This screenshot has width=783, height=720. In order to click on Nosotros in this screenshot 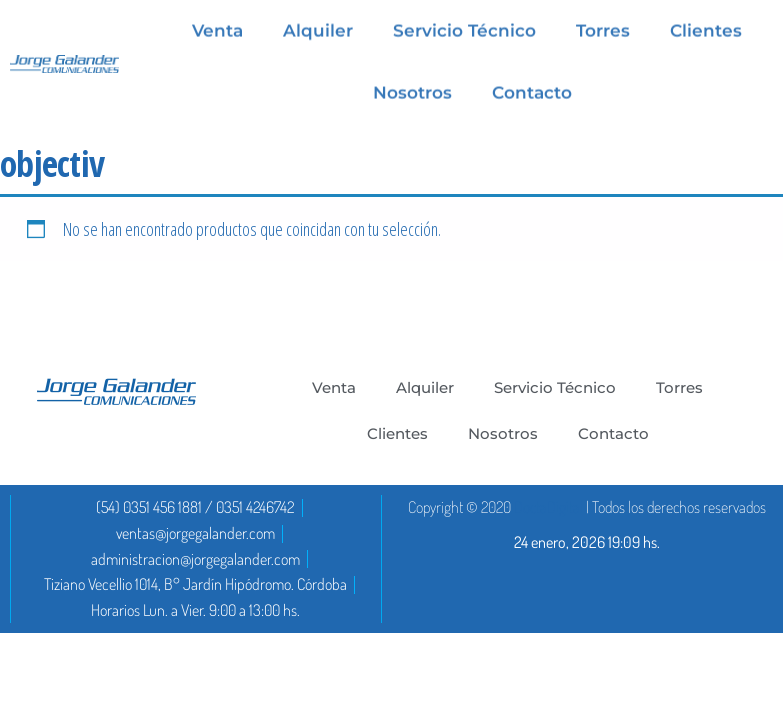, I will do `click(412, 91)`.